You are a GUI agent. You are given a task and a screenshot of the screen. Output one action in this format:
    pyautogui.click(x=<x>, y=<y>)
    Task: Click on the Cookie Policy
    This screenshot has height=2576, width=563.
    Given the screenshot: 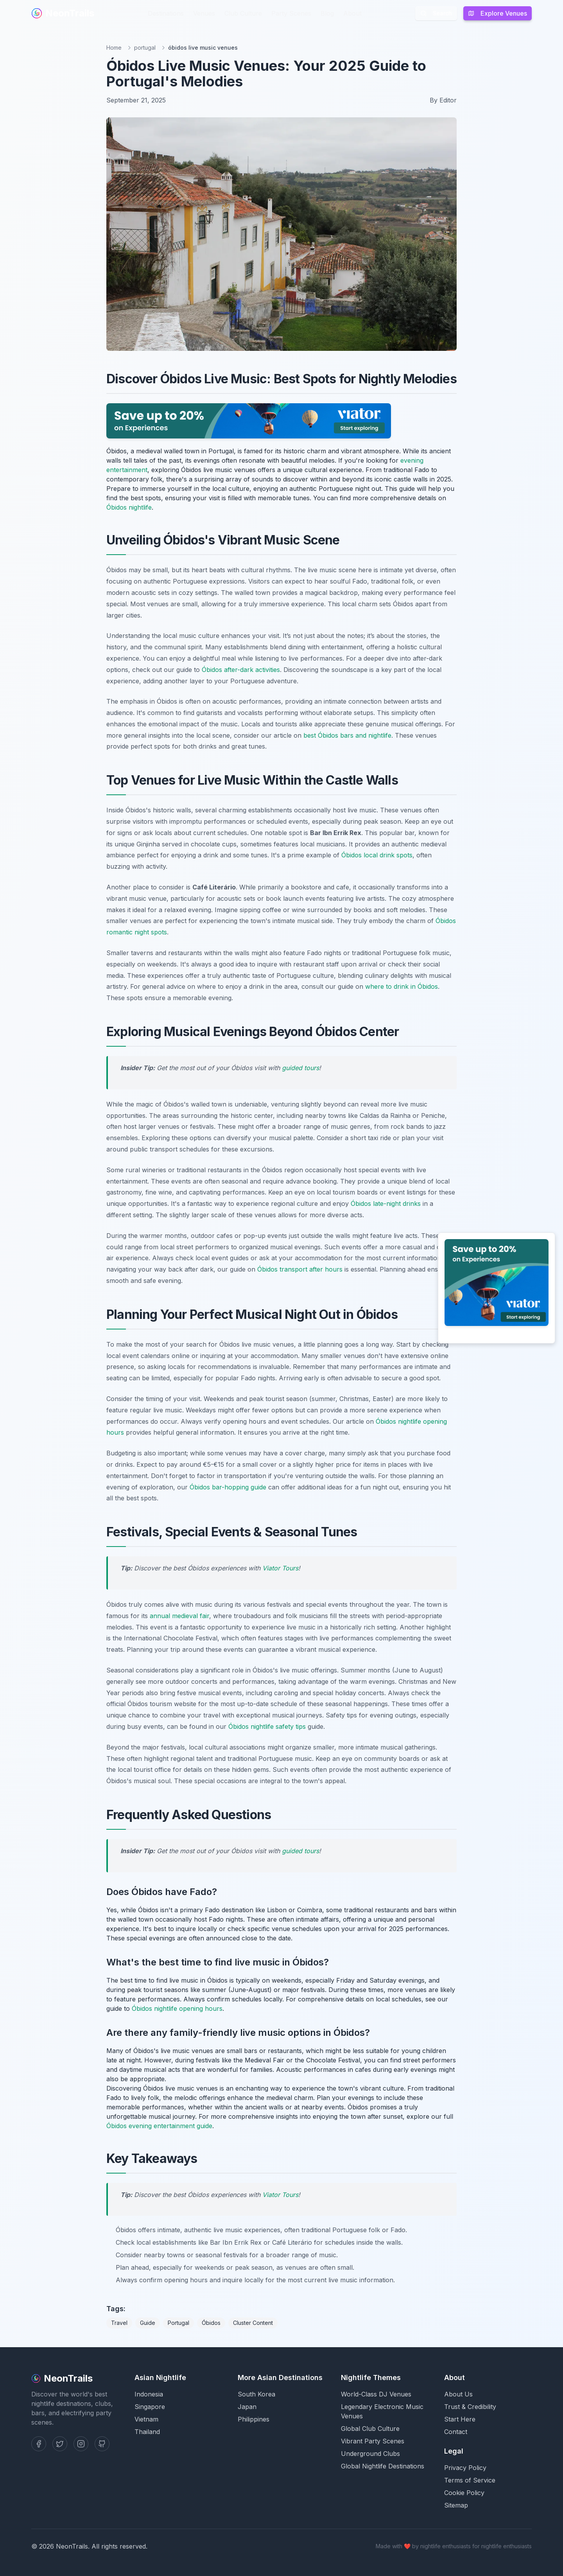 What is the action you would take?
    pyautogui.click(x=464, y=2493)
    